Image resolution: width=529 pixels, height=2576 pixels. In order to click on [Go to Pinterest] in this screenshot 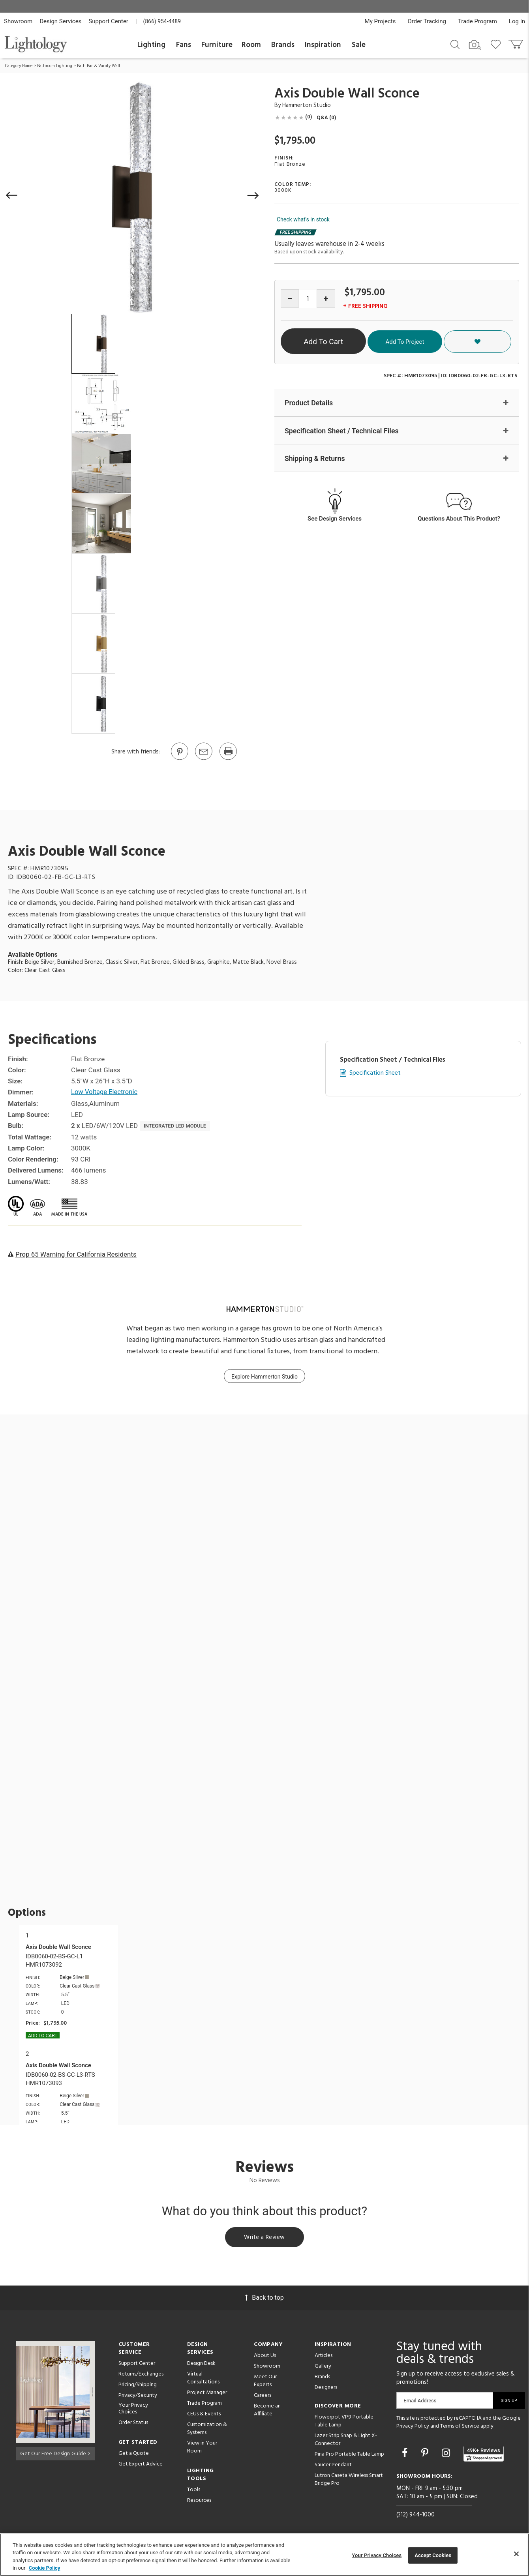, I will do `click(179, 759)`.